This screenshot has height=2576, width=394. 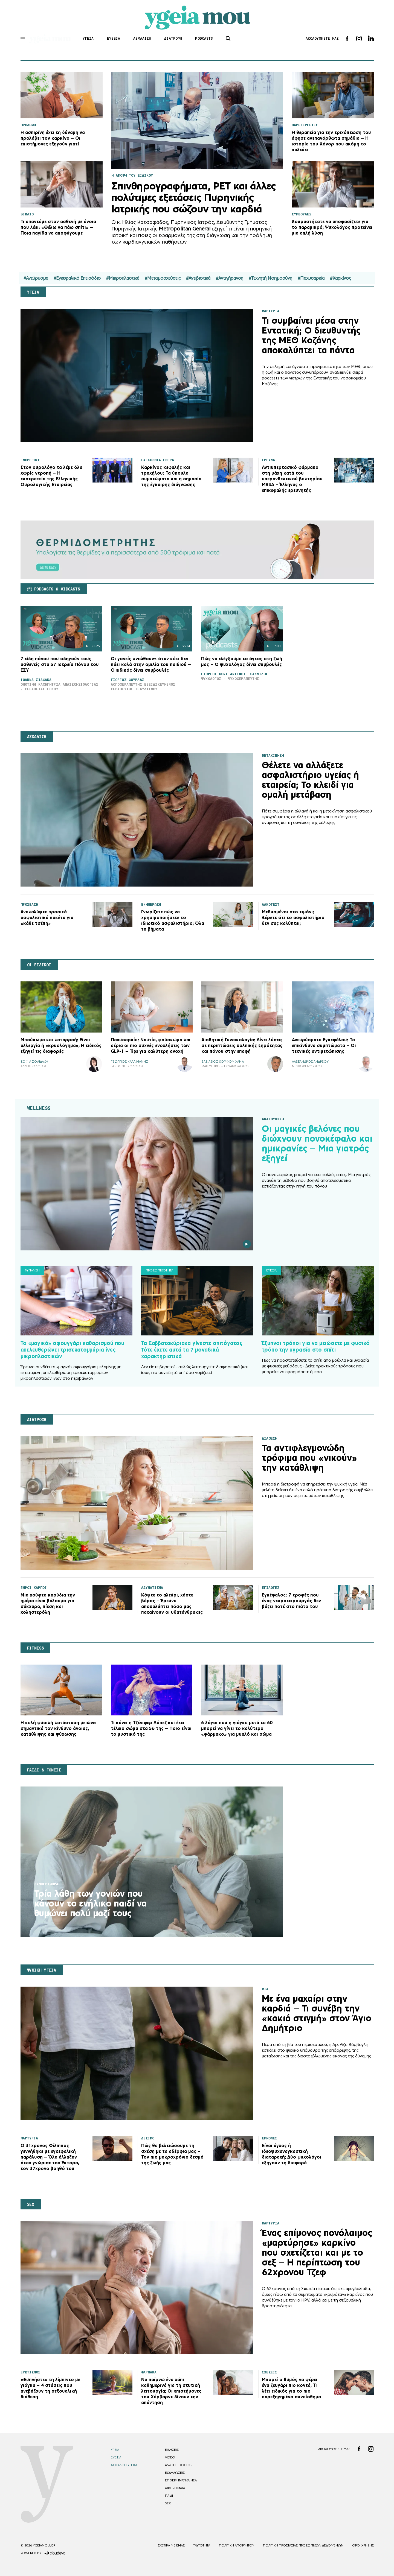 What do you see at coordinates (39, 1108) in the screenshot?
I see `WELLNESS` at bounding box center [39, 1108].